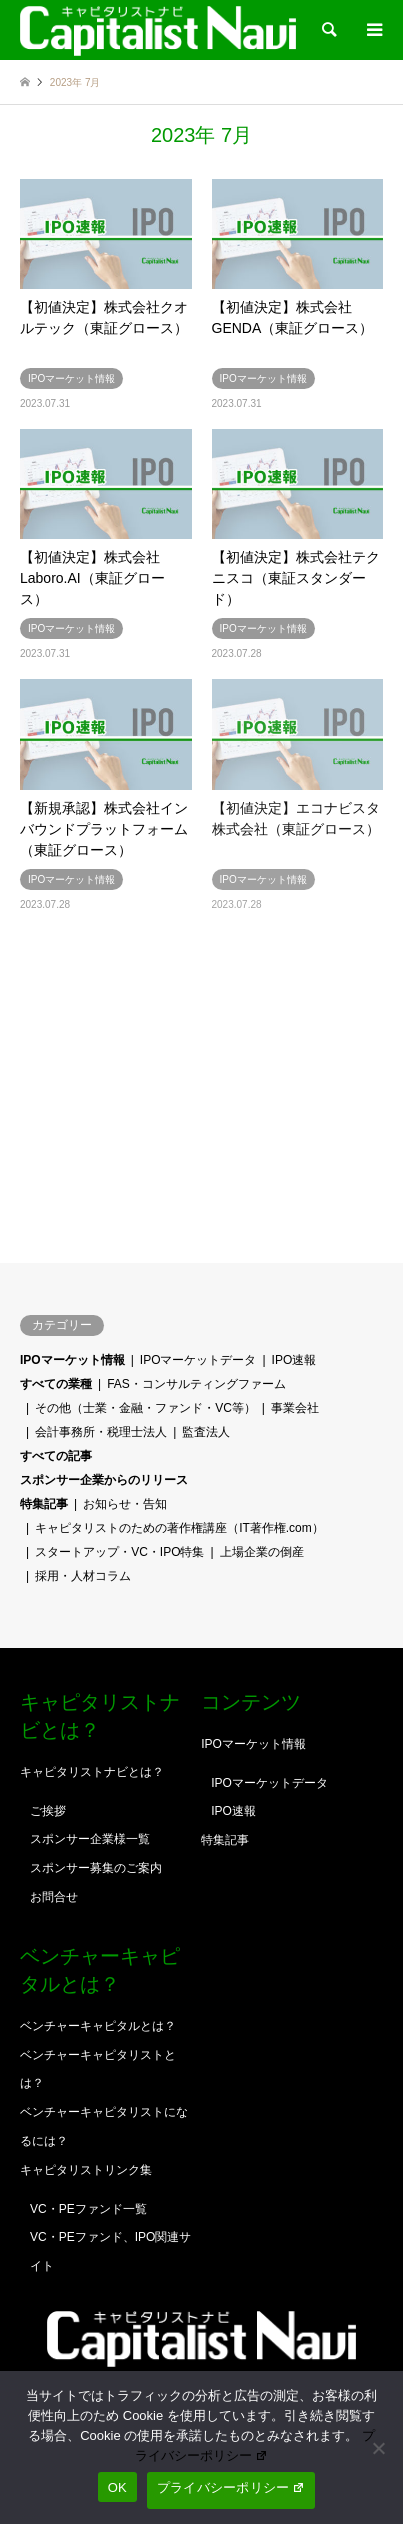  Describe the element at coordinates (101, 1432) in the screenshot. I see `会計事務所・税理士法人` at that location.